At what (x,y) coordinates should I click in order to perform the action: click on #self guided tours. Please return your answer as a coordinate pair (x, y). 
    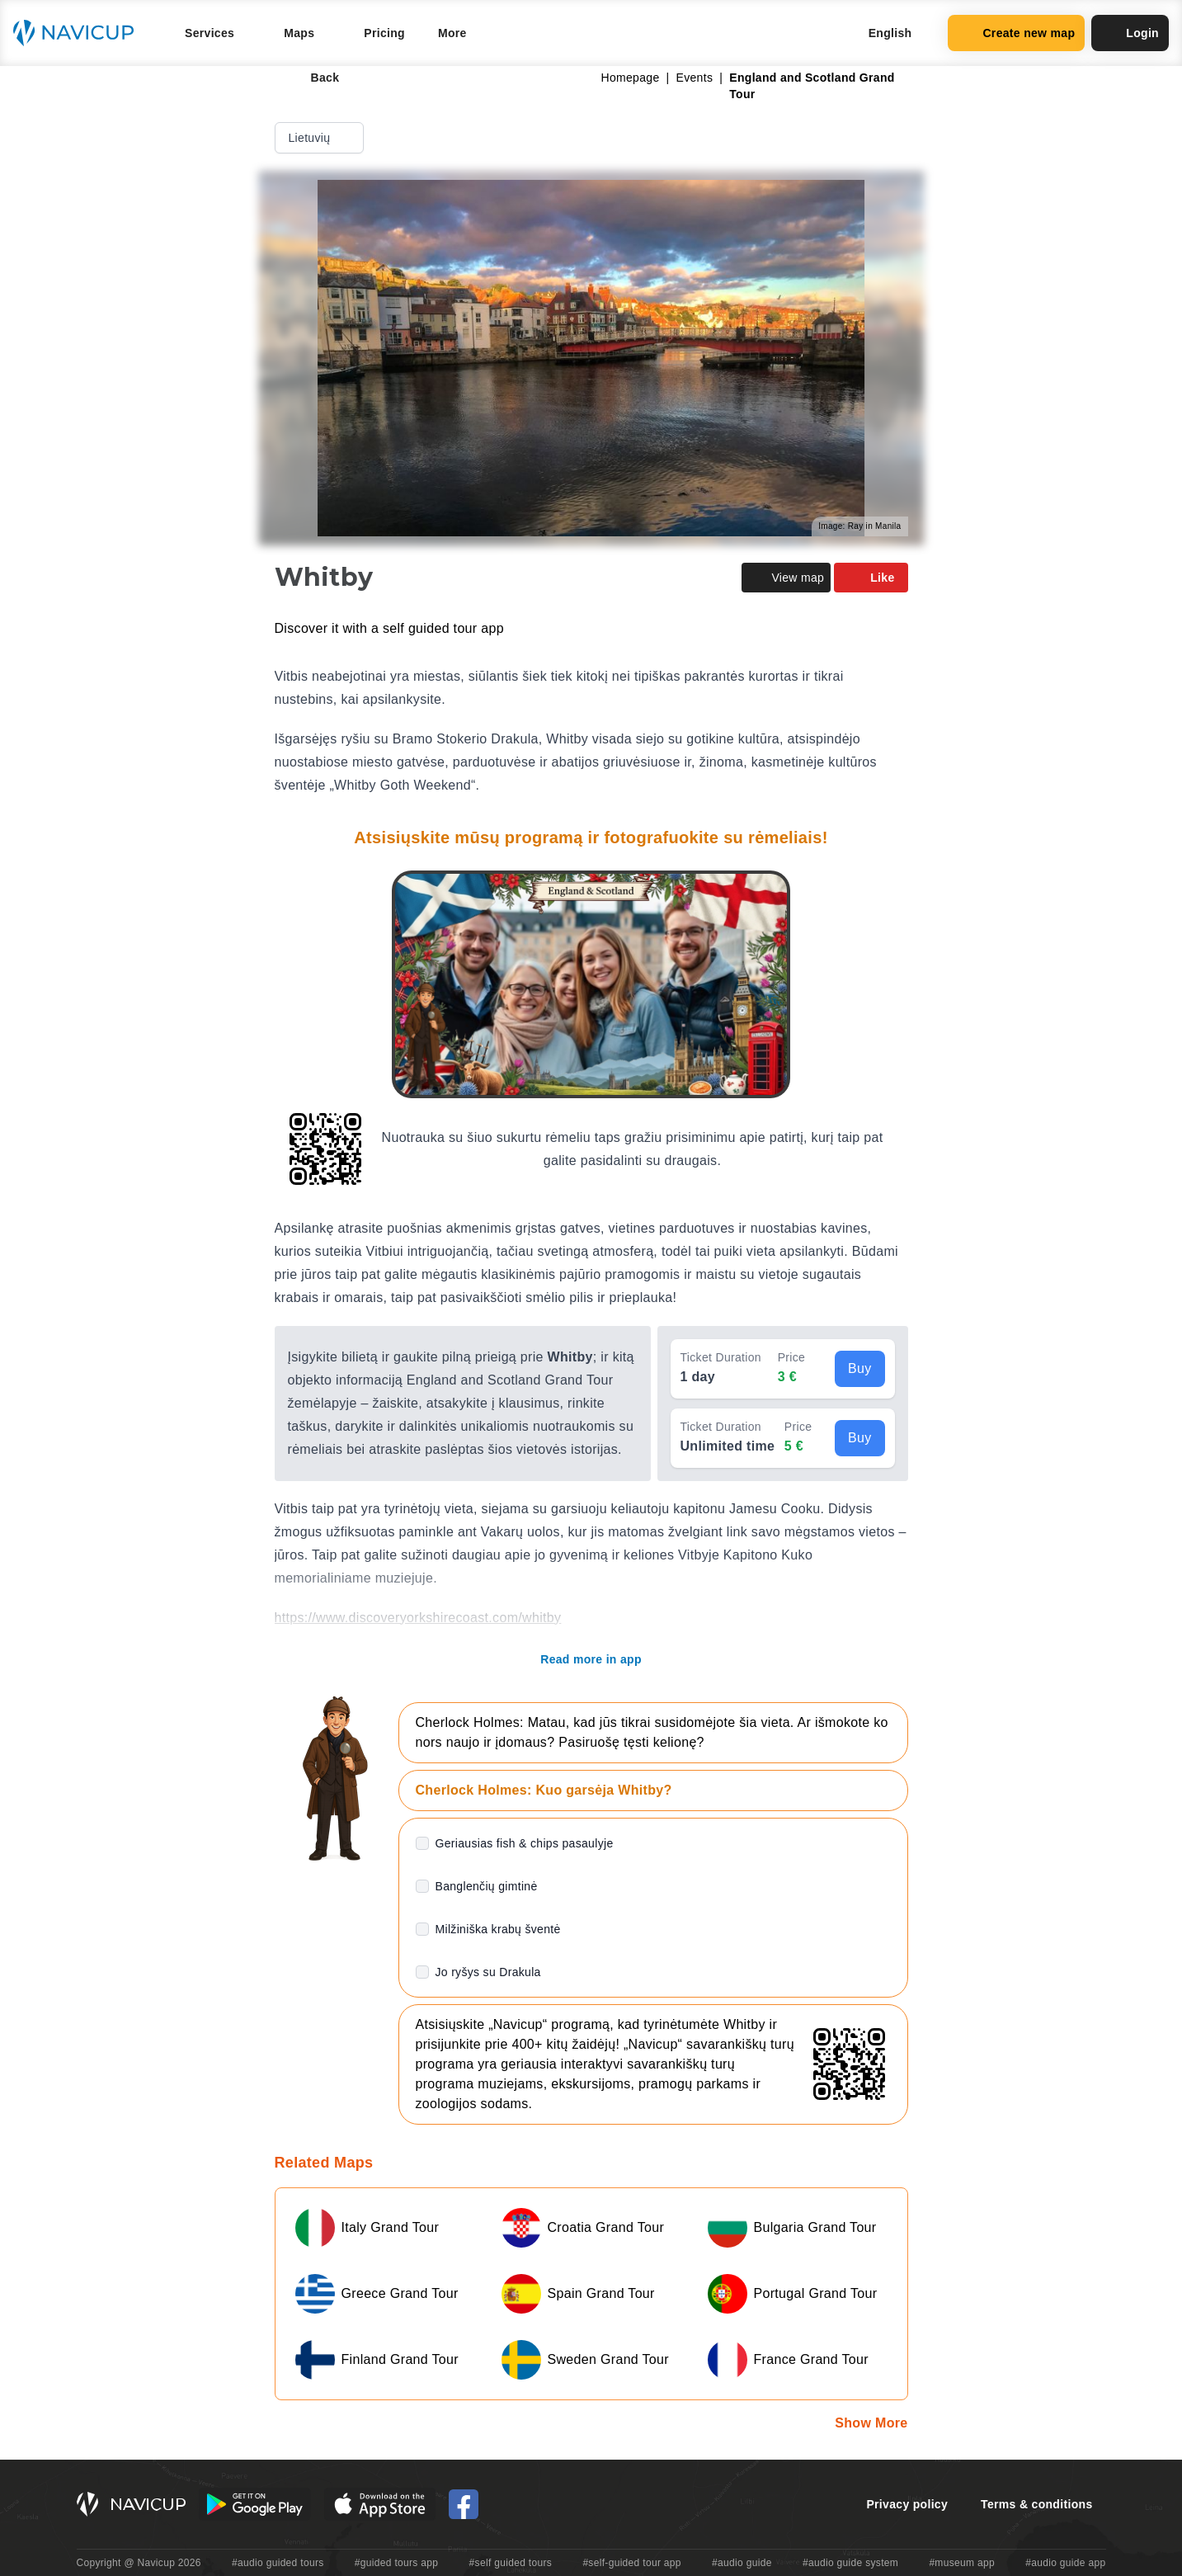
    Looking at the image, I should click on (511, 2563).